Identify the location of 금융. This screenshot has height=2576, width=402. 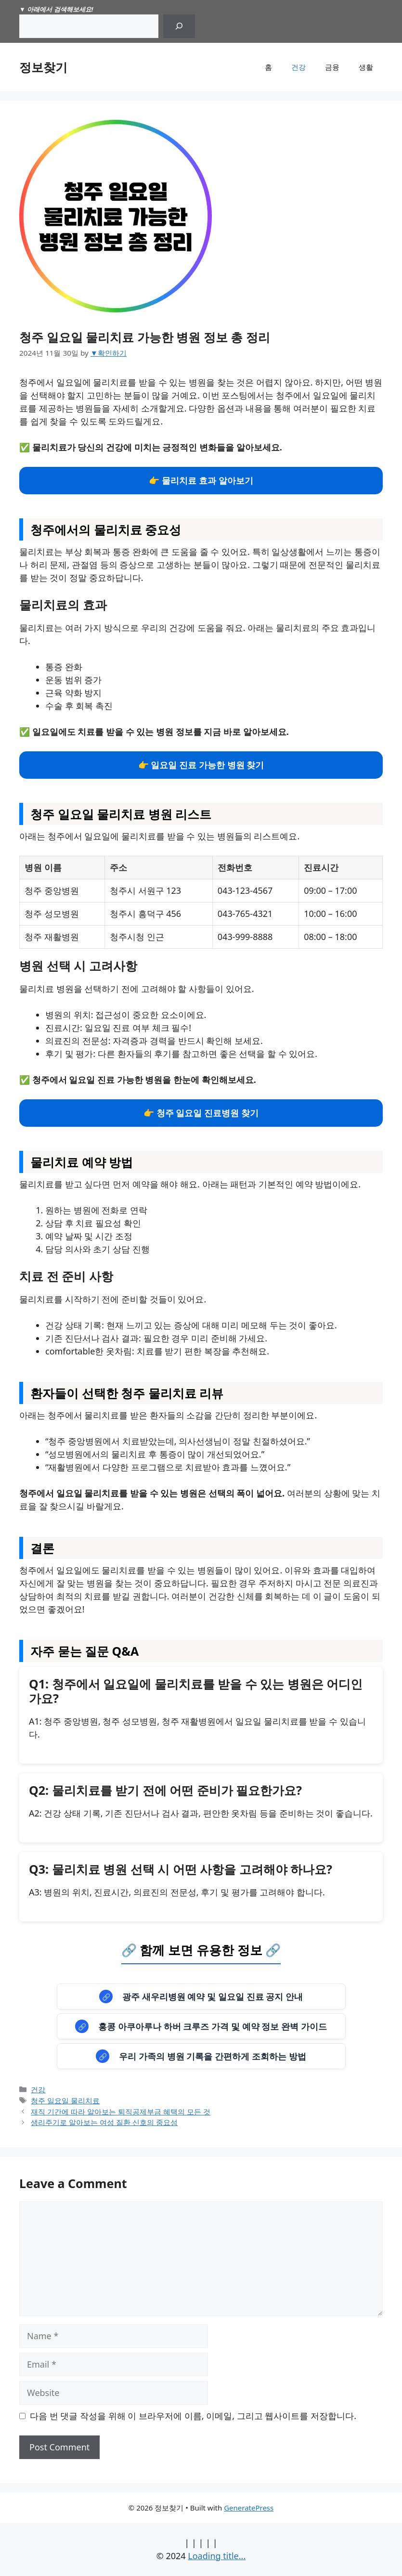
(332, 67).